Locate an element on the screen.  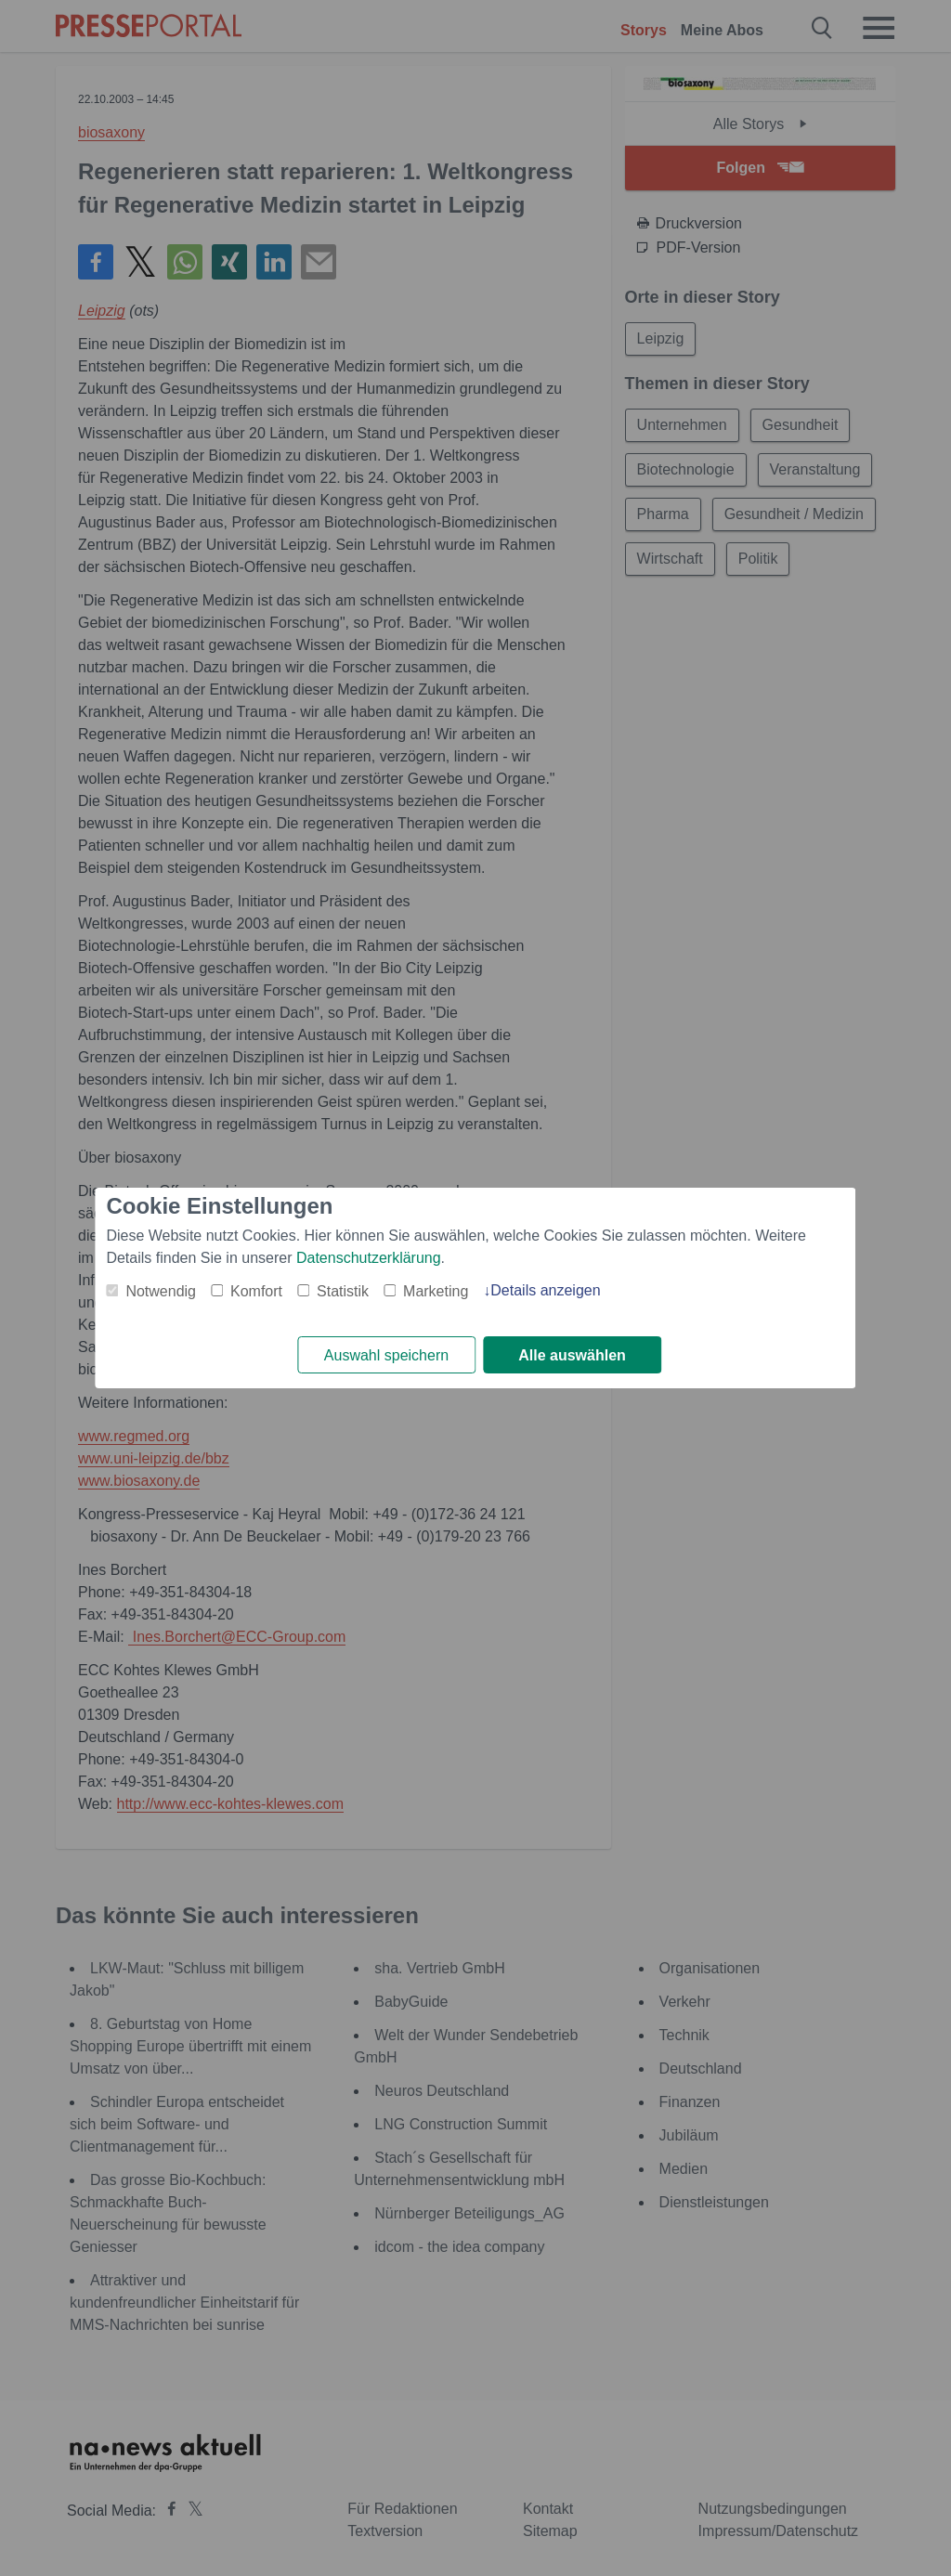
Marketing is located at coordinates (435, 1291).